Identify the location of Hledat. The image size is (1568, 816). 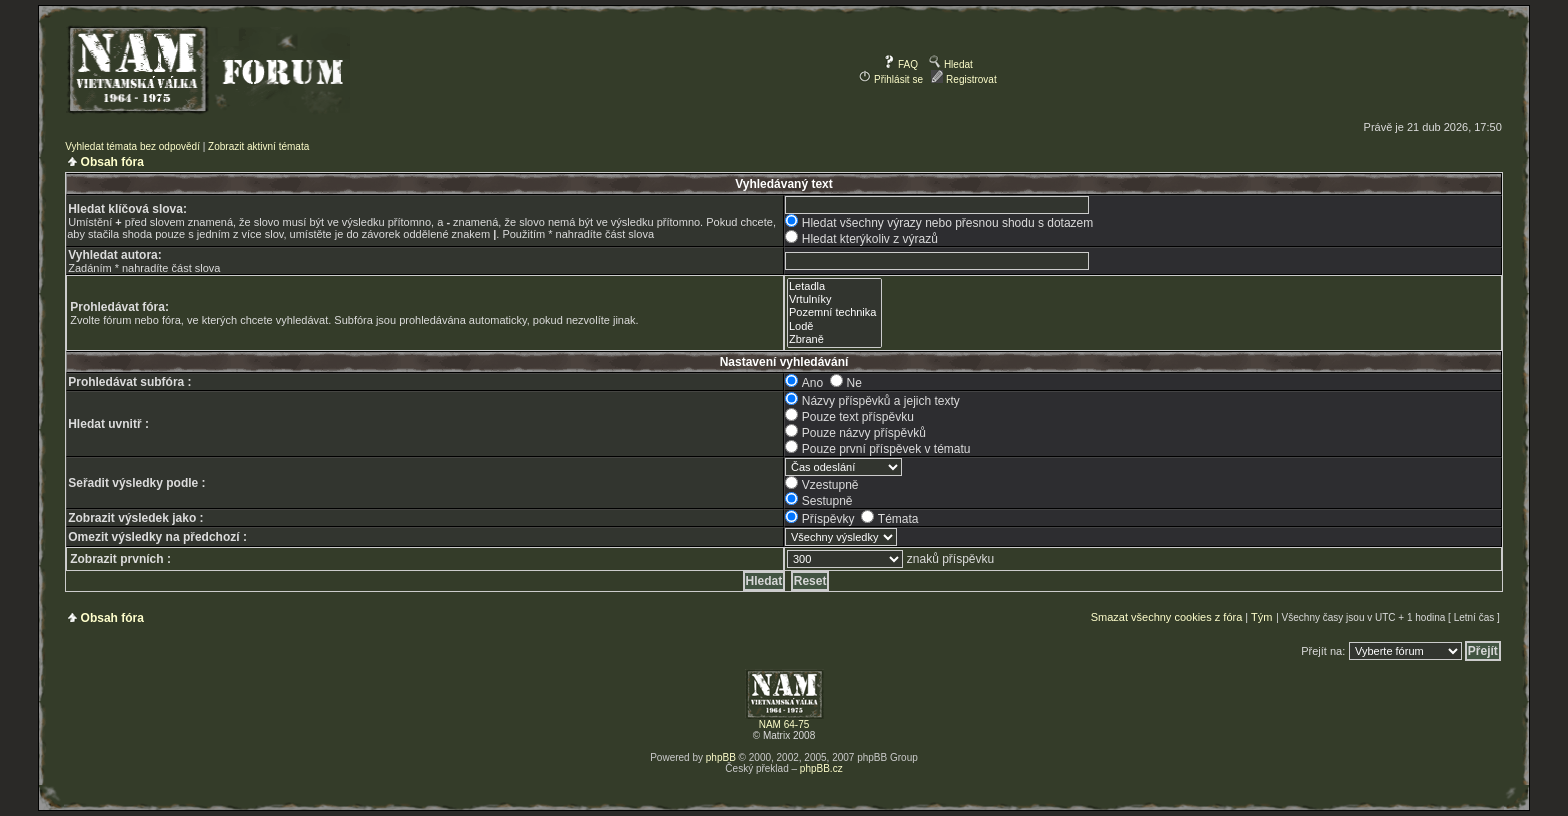
(951, 64).